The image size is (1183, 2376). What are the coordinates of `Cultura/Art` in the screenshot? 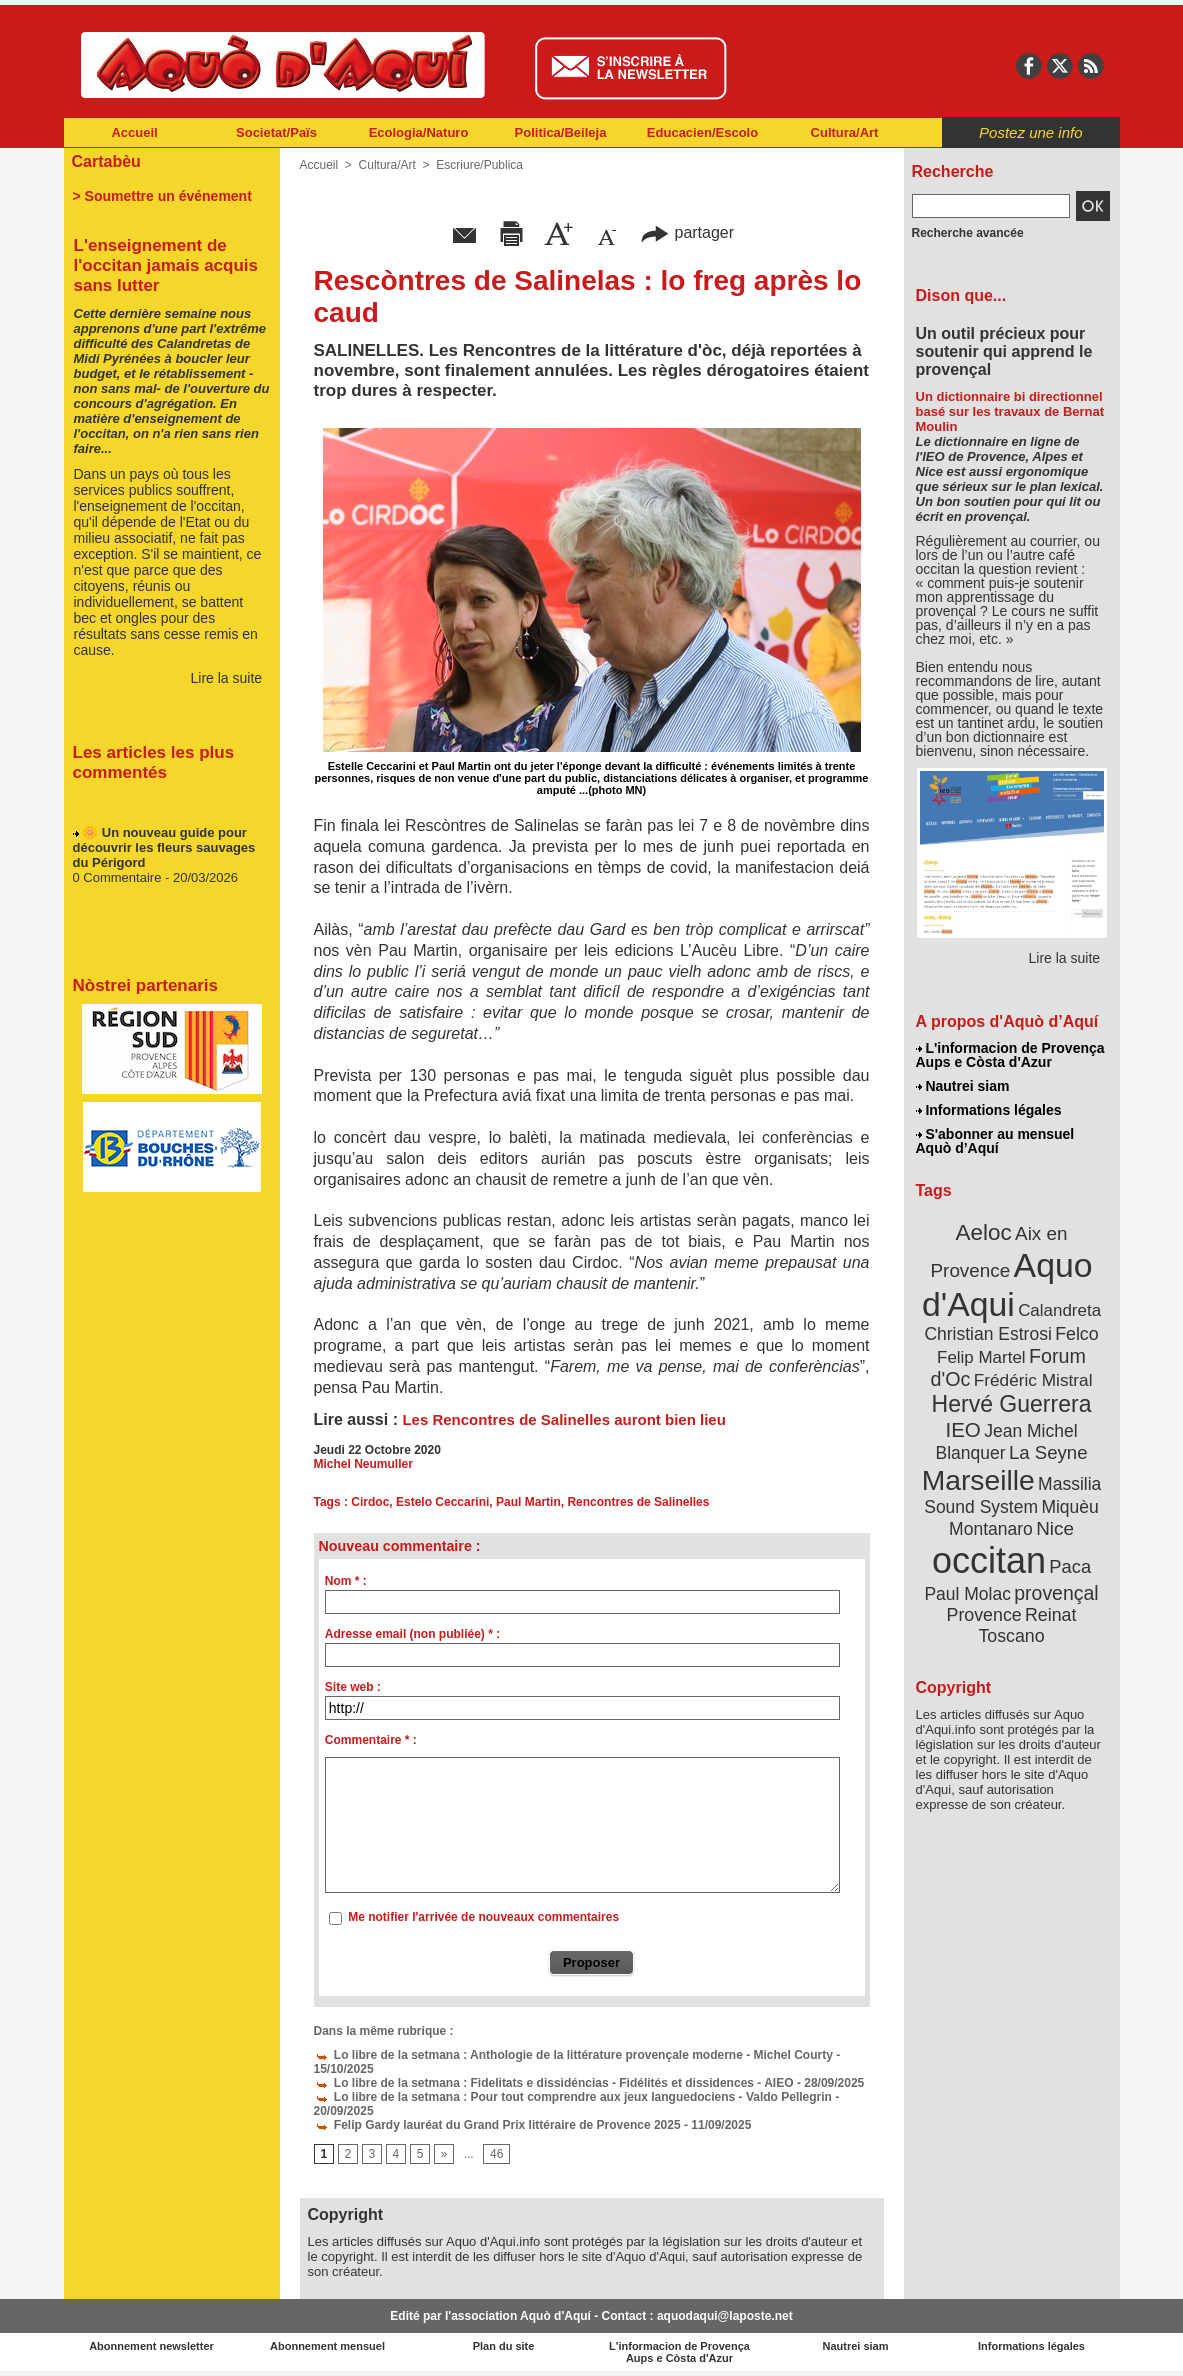 It's located at (845, 132).